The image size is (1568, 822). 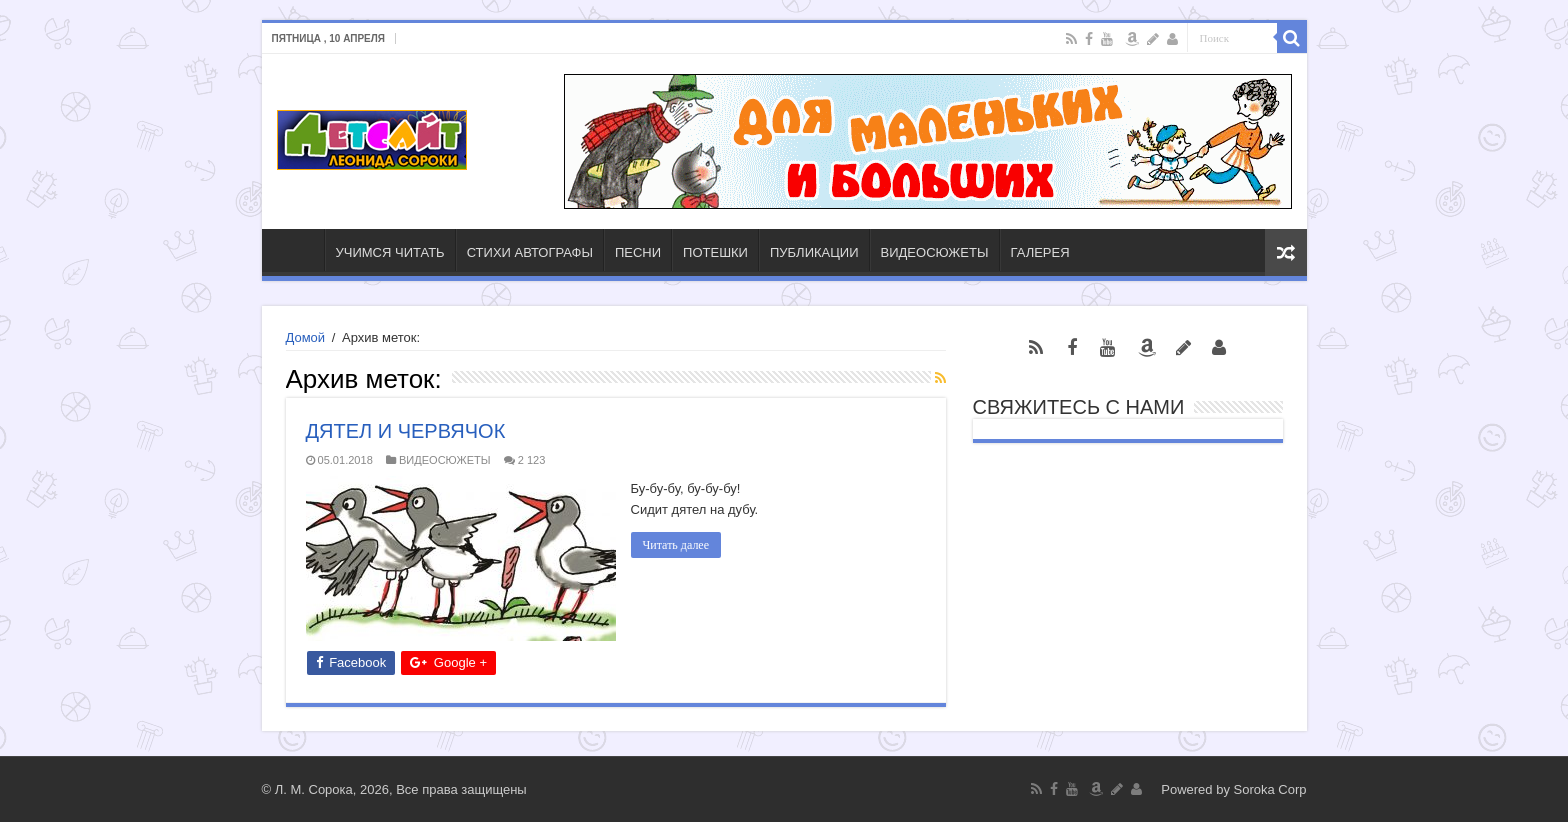 I want to click on ПОТЕШКИ, so click(x=715, y=252).